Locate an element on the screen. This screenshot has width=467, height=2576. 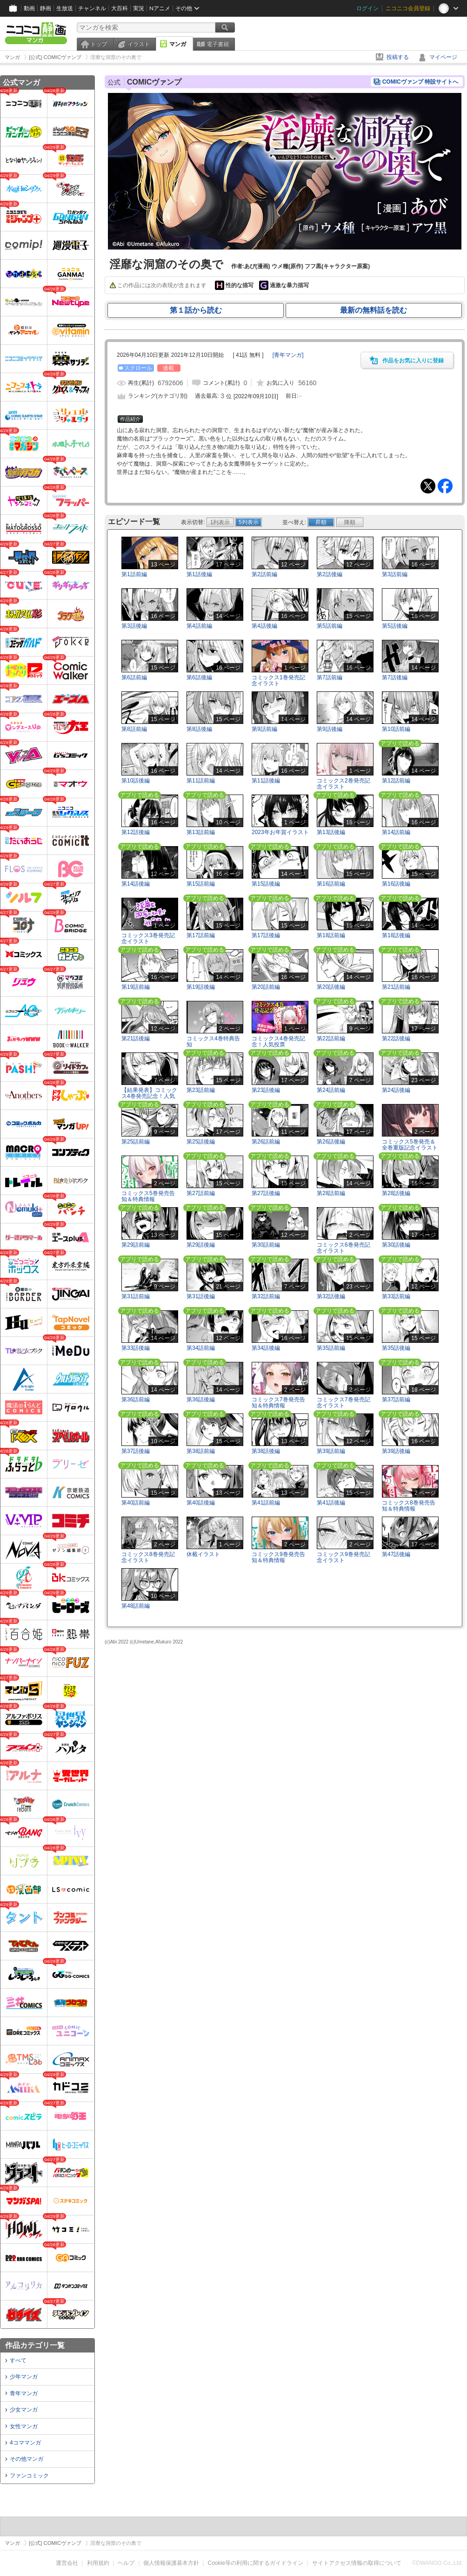
第36話前編 is located at coordinates (135, 1399).